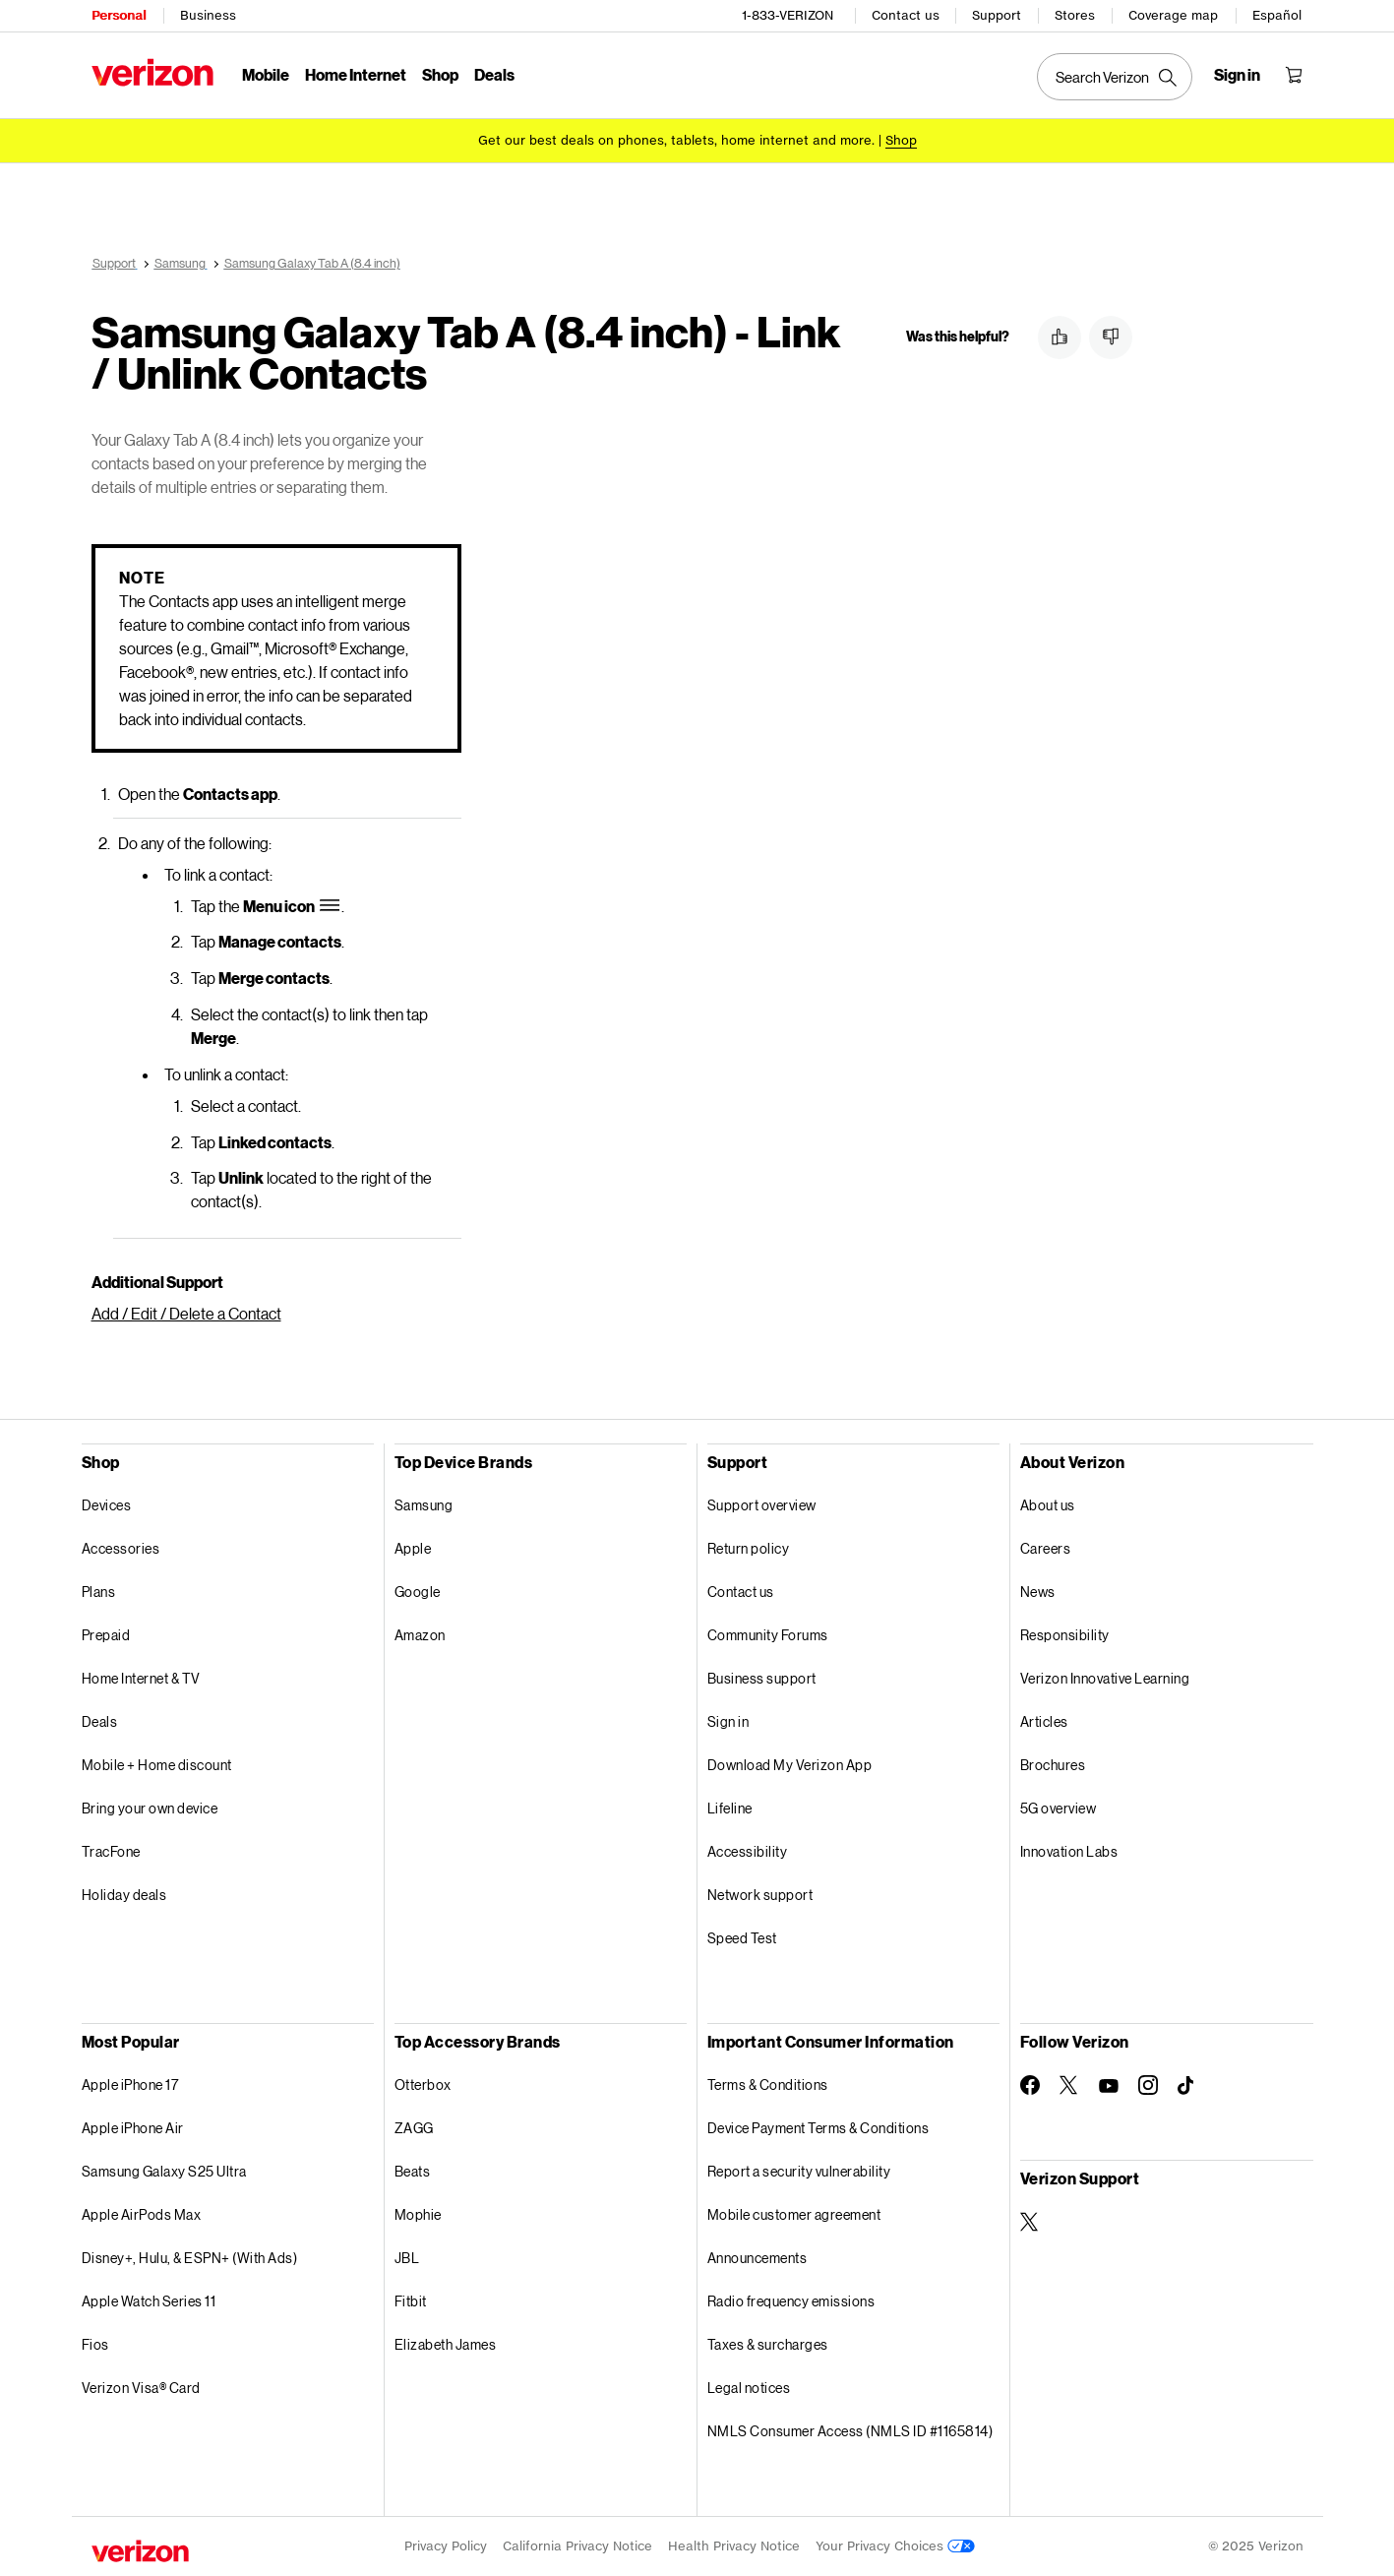  What do you see at coordinates (790, 1764) in the screenshot?
I see `Download My Verizon App` at bounding box center [790, 1764].